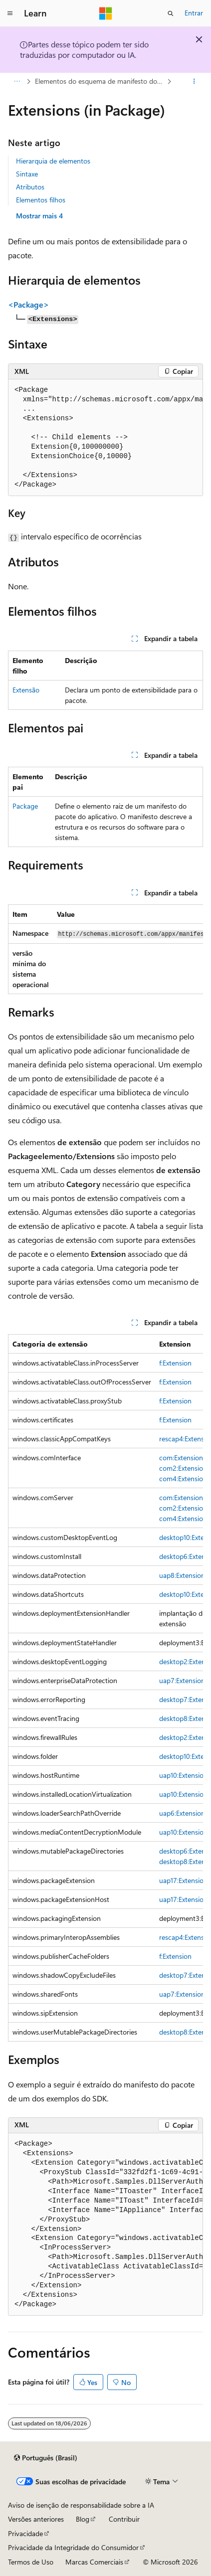 The height and width of the screenshot is (2576, 211). Describe the element at coordinates (183, 1775) in the screenshot. I see `uap10:Extension` at that location.